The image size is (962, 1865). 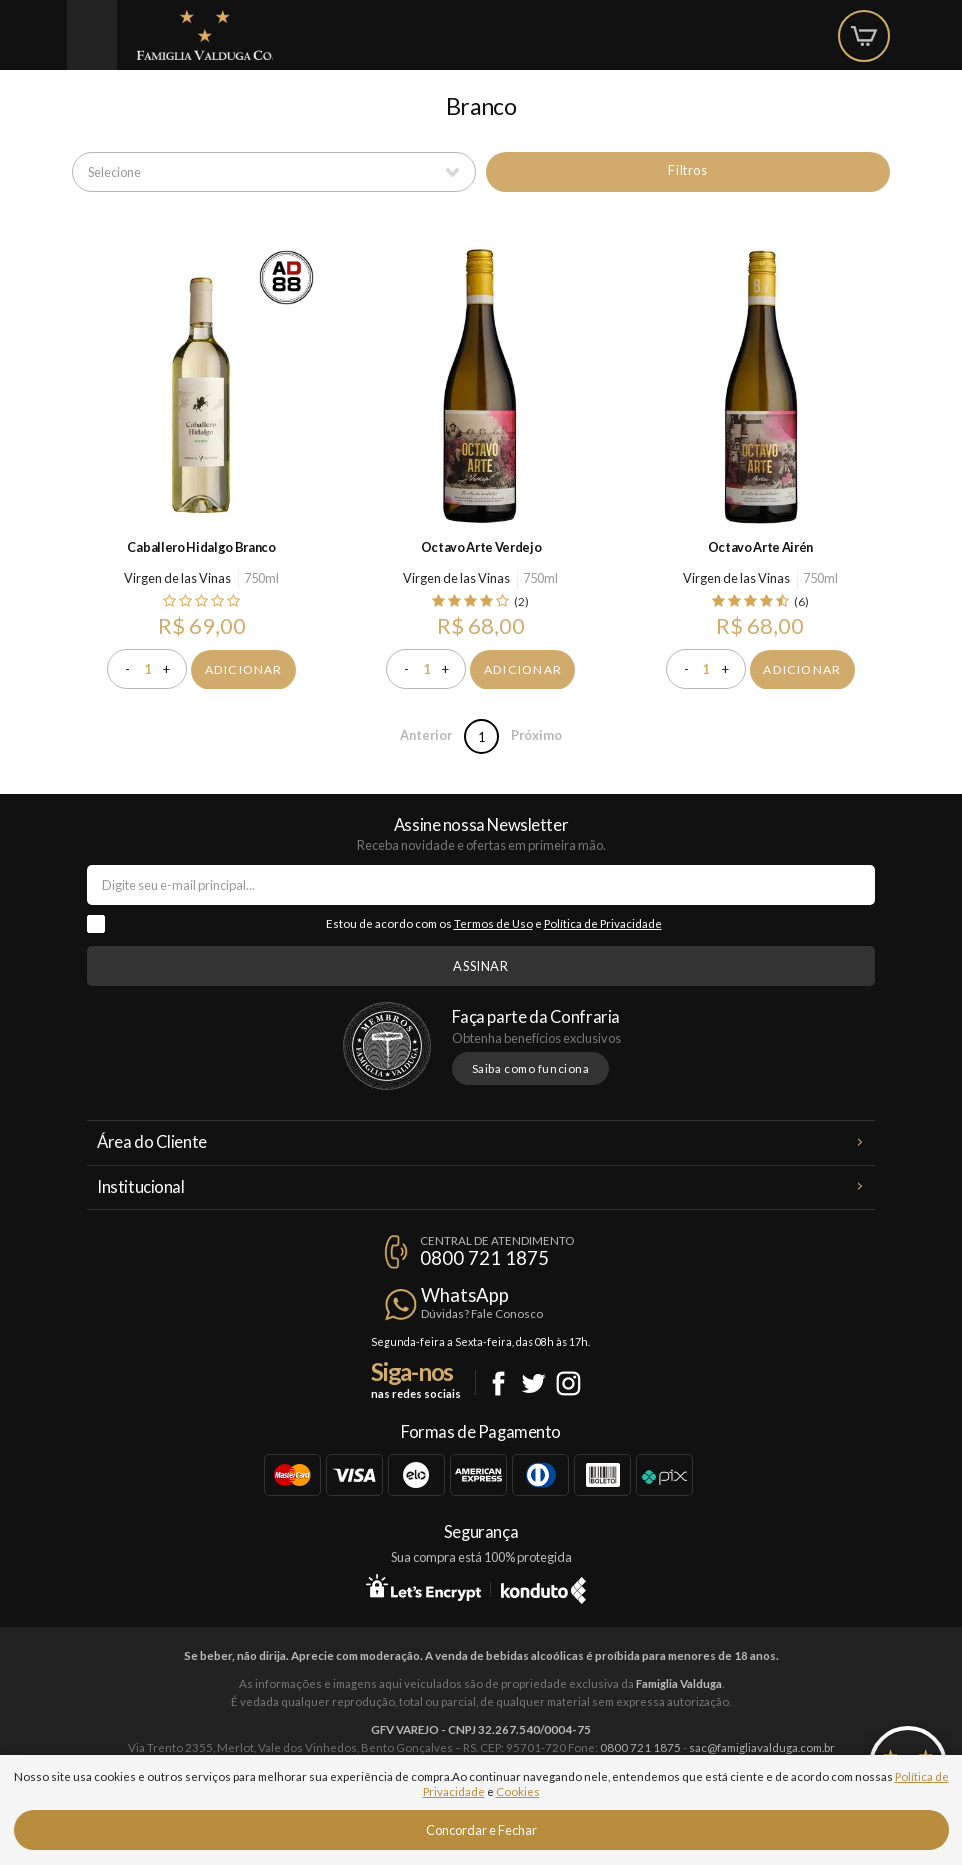 I want to click on Twitter, so click(x=533, y=1383).